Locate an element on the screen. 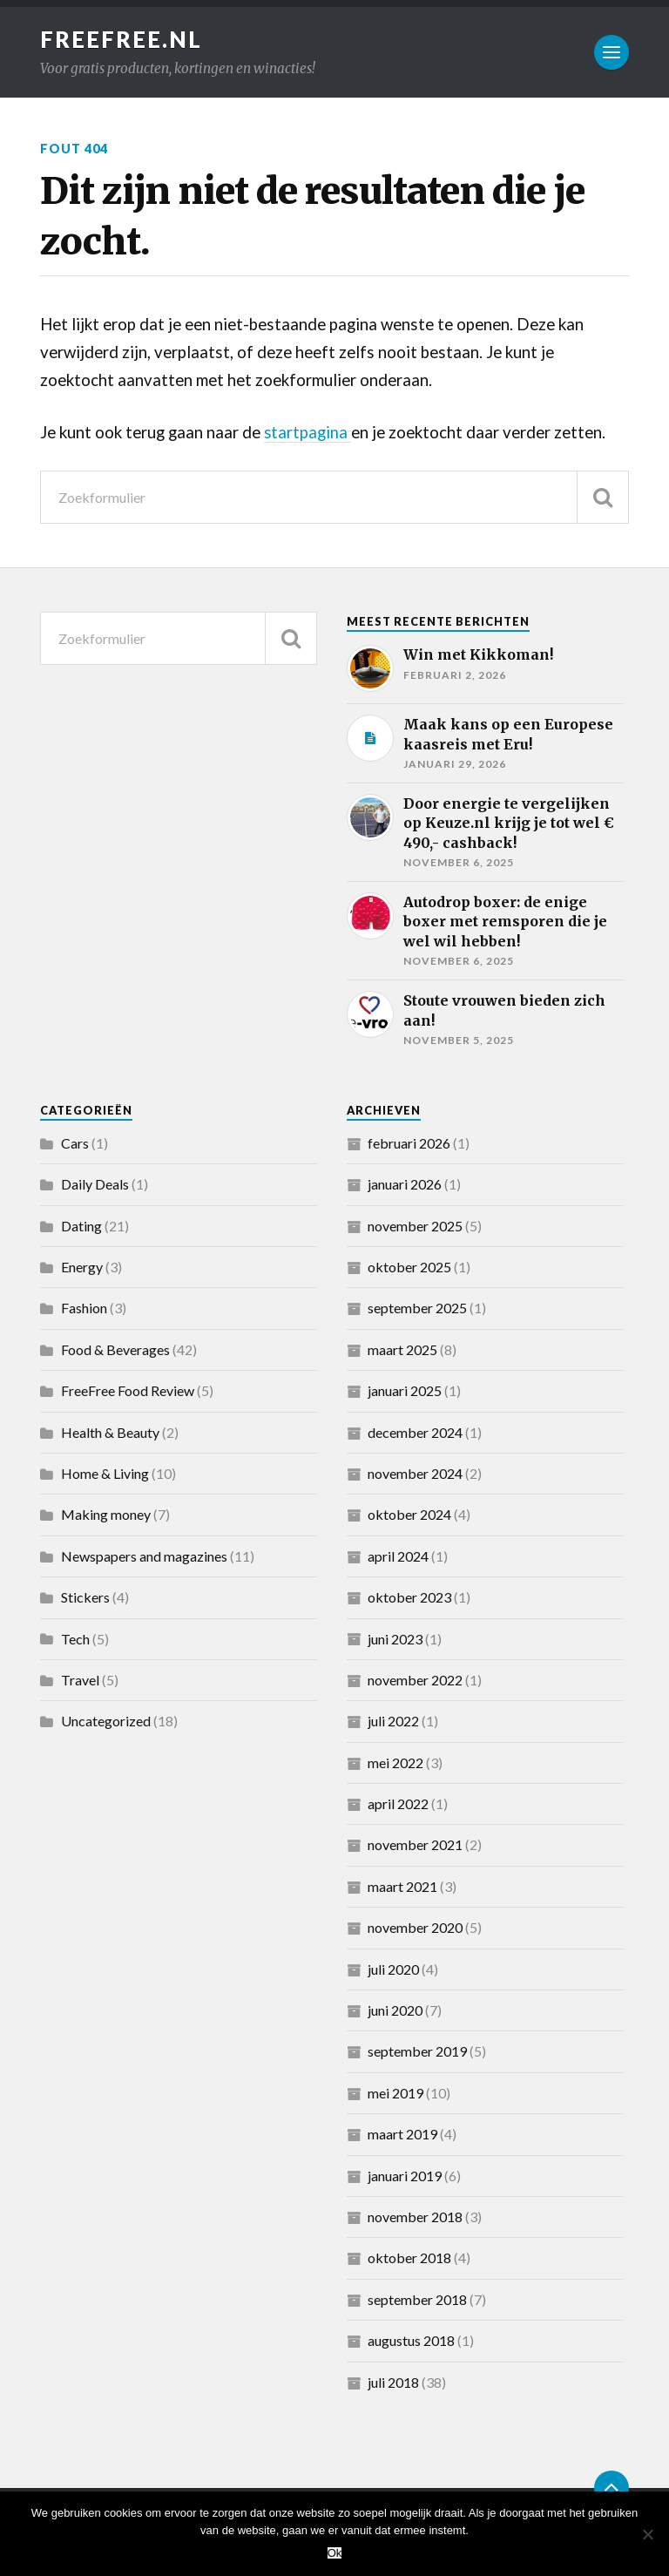 The image size is (669, 2576). april 2024 is located at coordinates (398, 1556).